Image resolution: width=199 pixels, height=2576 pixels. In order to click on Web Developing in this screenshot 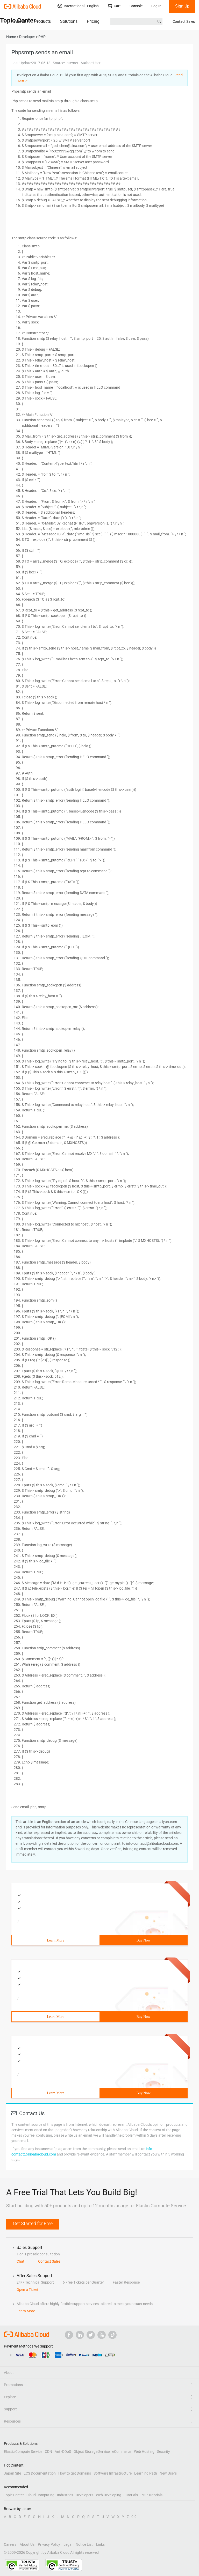, I will do `click(108, 2495)`.